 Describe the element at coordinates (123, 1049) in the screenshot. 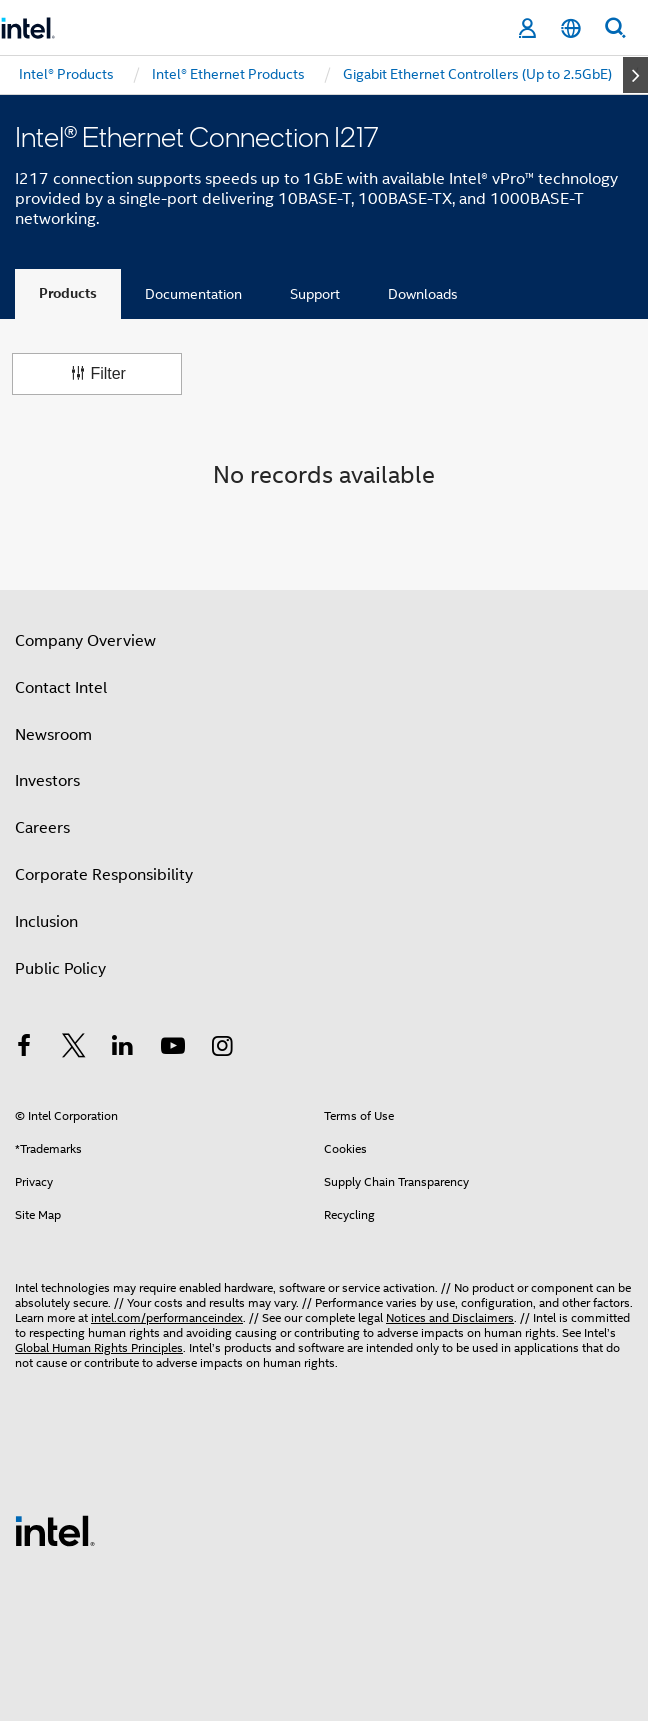

I see `[Intel on LinkedIn]` at that location.